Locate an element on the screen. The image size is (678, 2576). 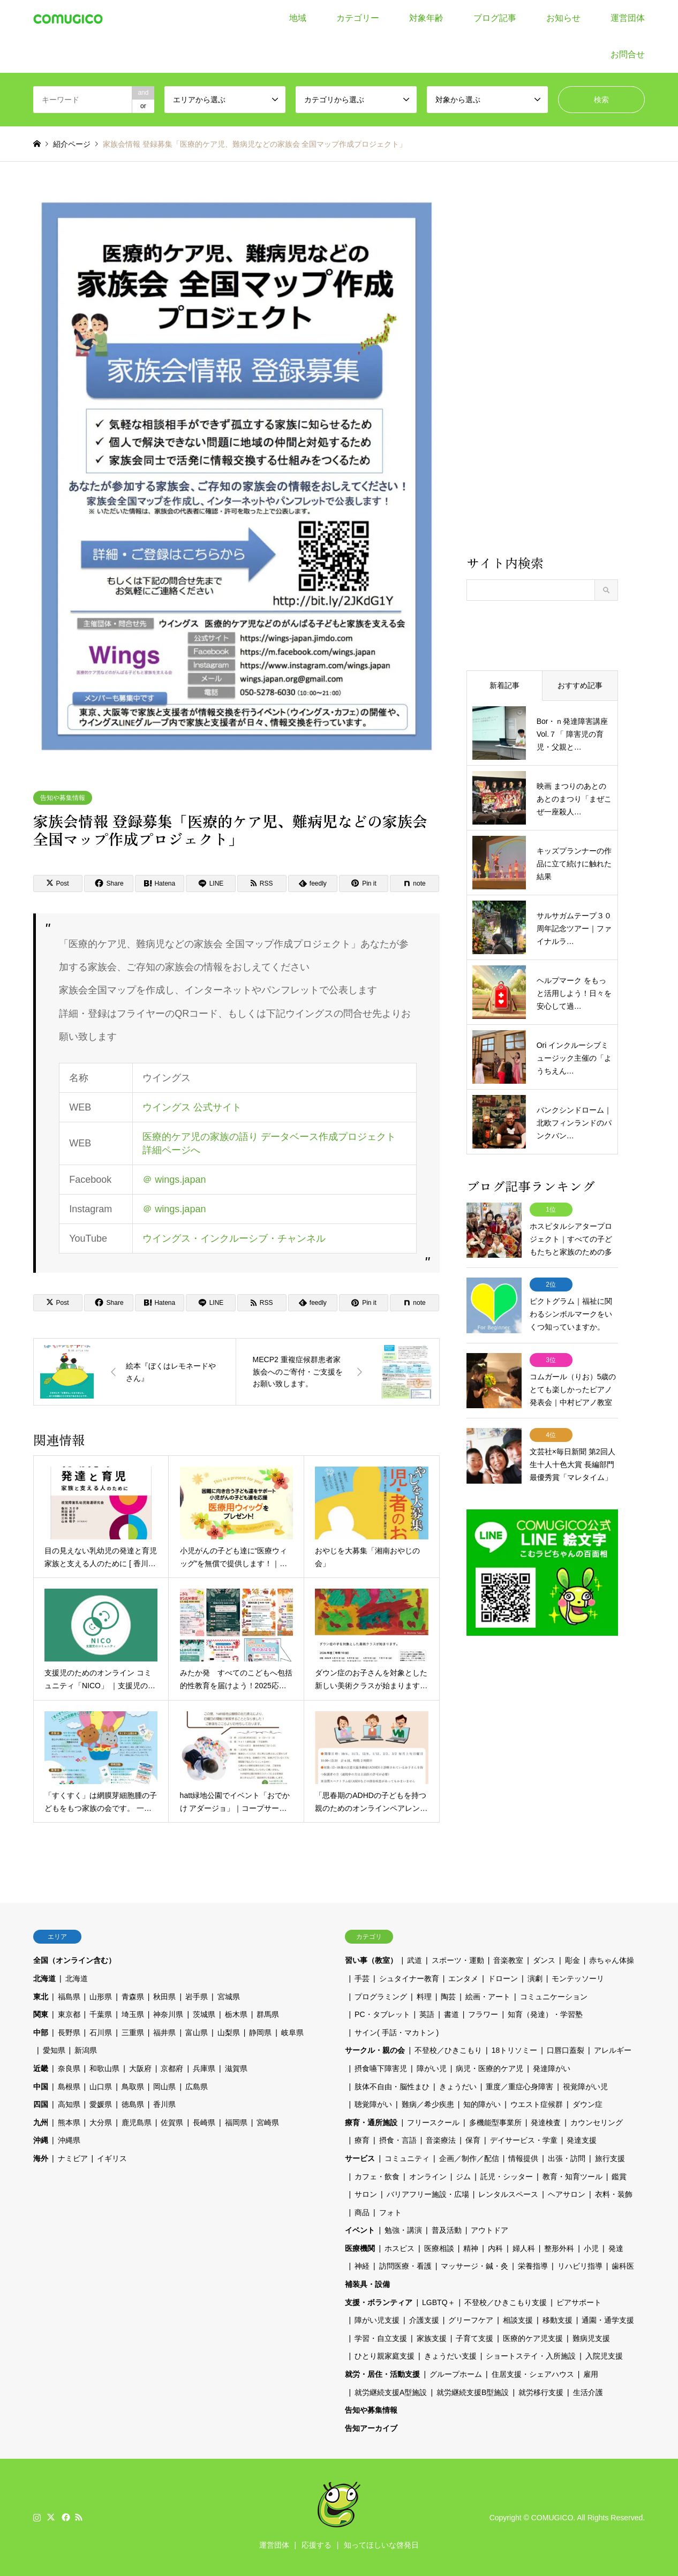
普及活動 is located at coordinates (447, 2230).